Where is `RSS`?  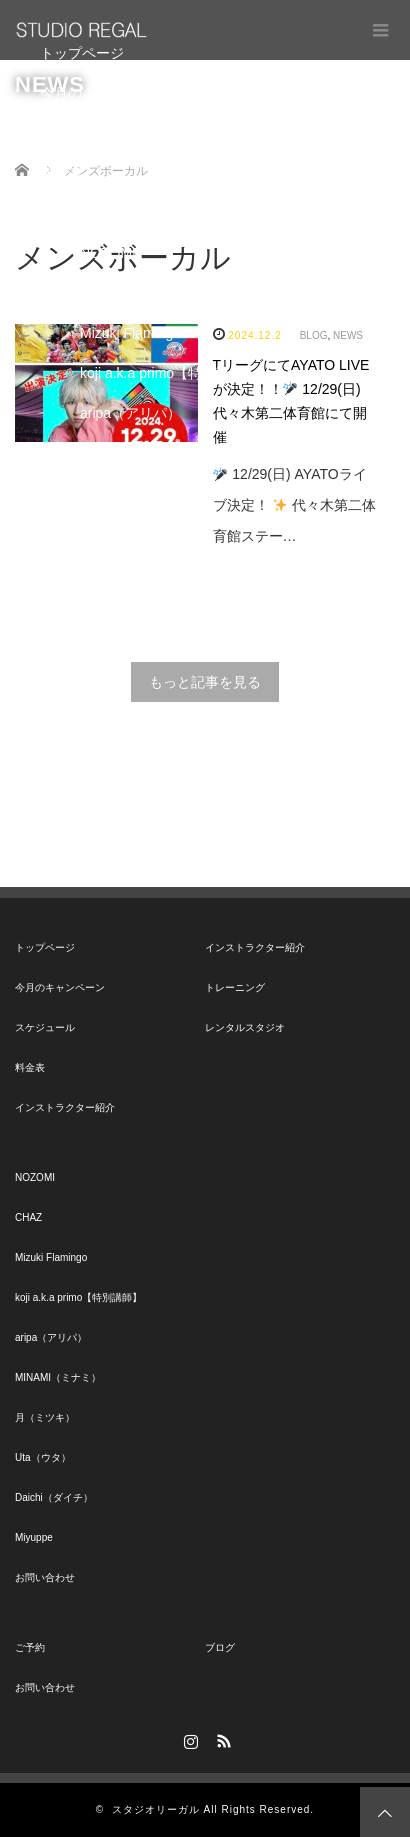
RSS is located at coordinates (222, 1738).